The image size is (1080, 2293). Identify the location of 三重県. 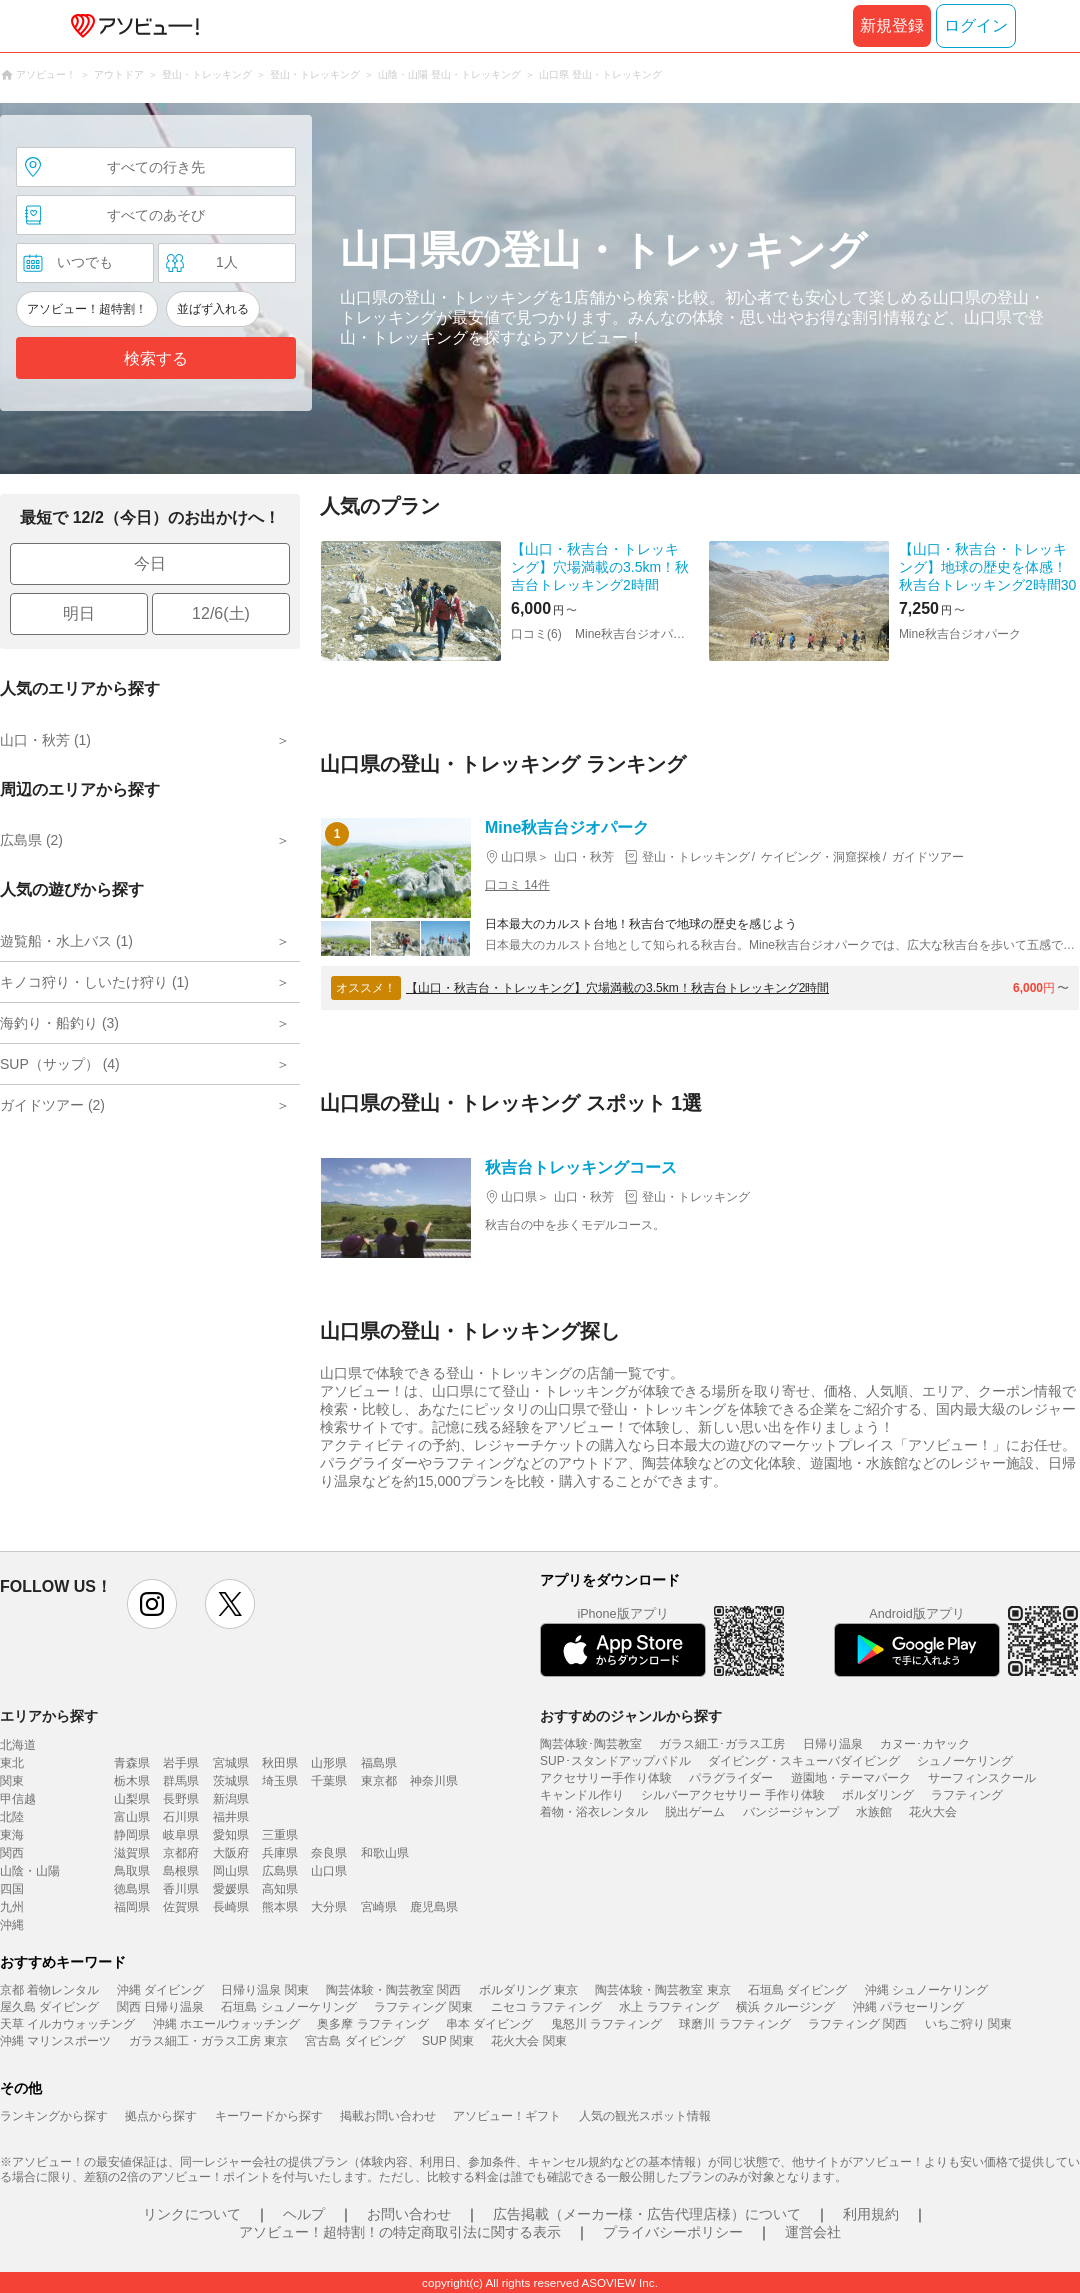
(280, 1835).